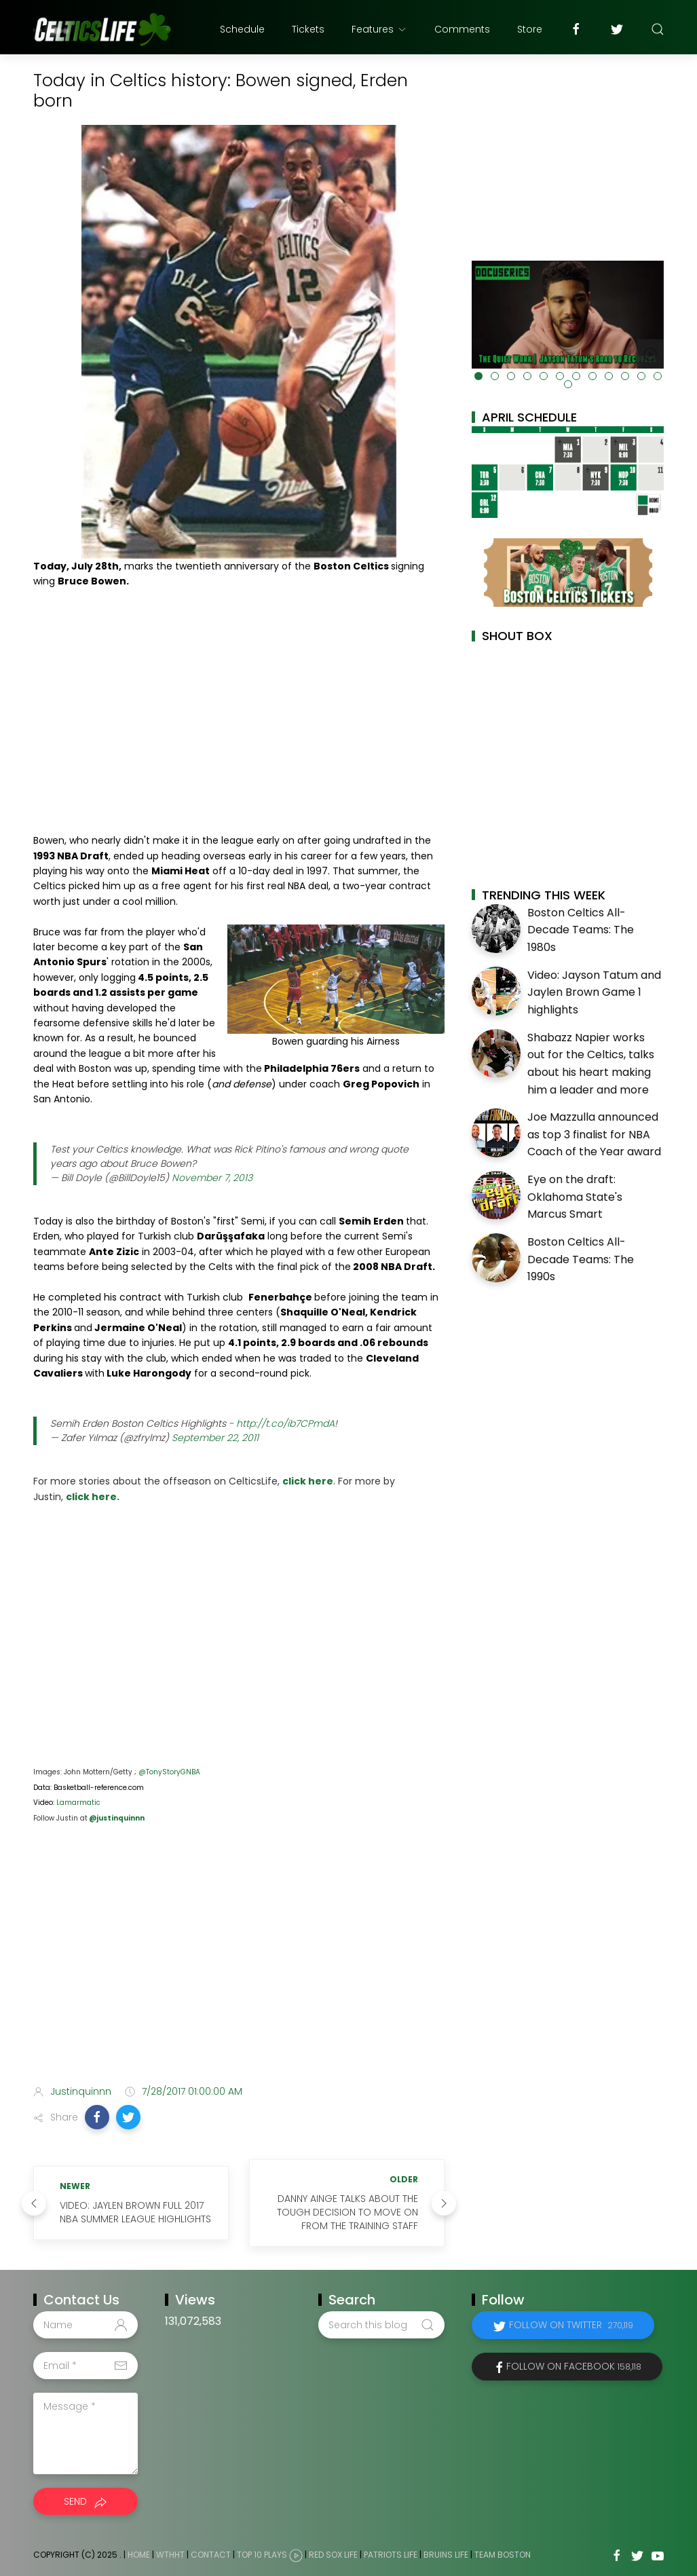 The height and width of the screenshot is (2576, 697). I want to click on Follow on Facebook, so click(573, 2366).